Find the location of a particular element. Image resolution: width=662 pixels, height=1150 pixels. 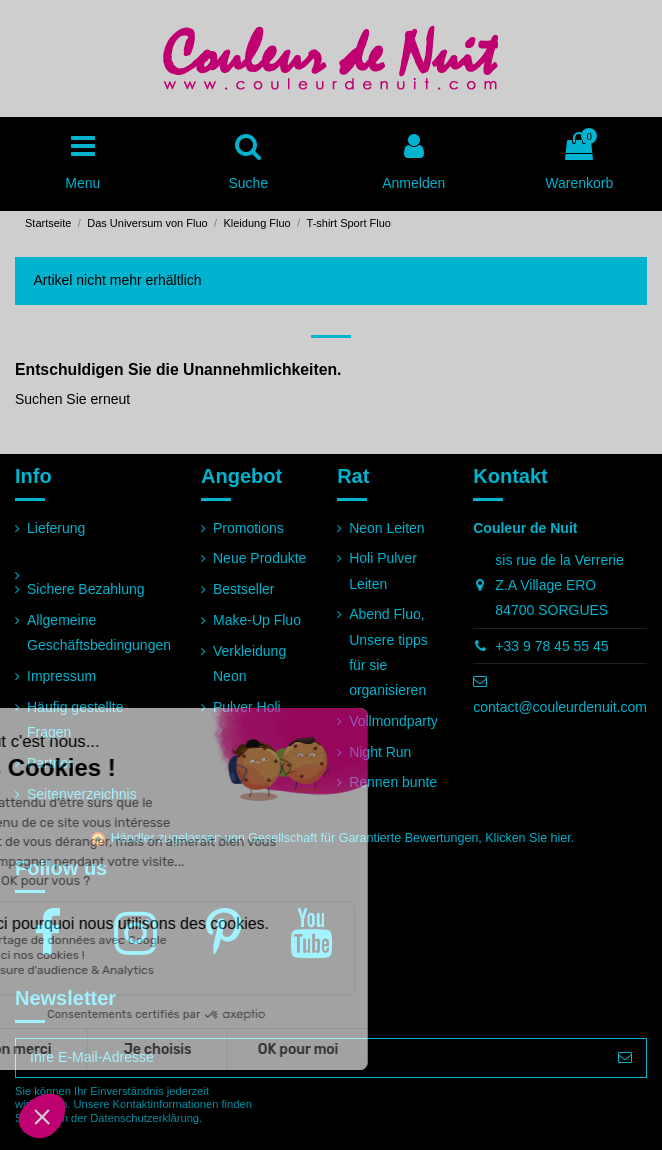

[Abonnieren] is located at coordinates (625, 1058).